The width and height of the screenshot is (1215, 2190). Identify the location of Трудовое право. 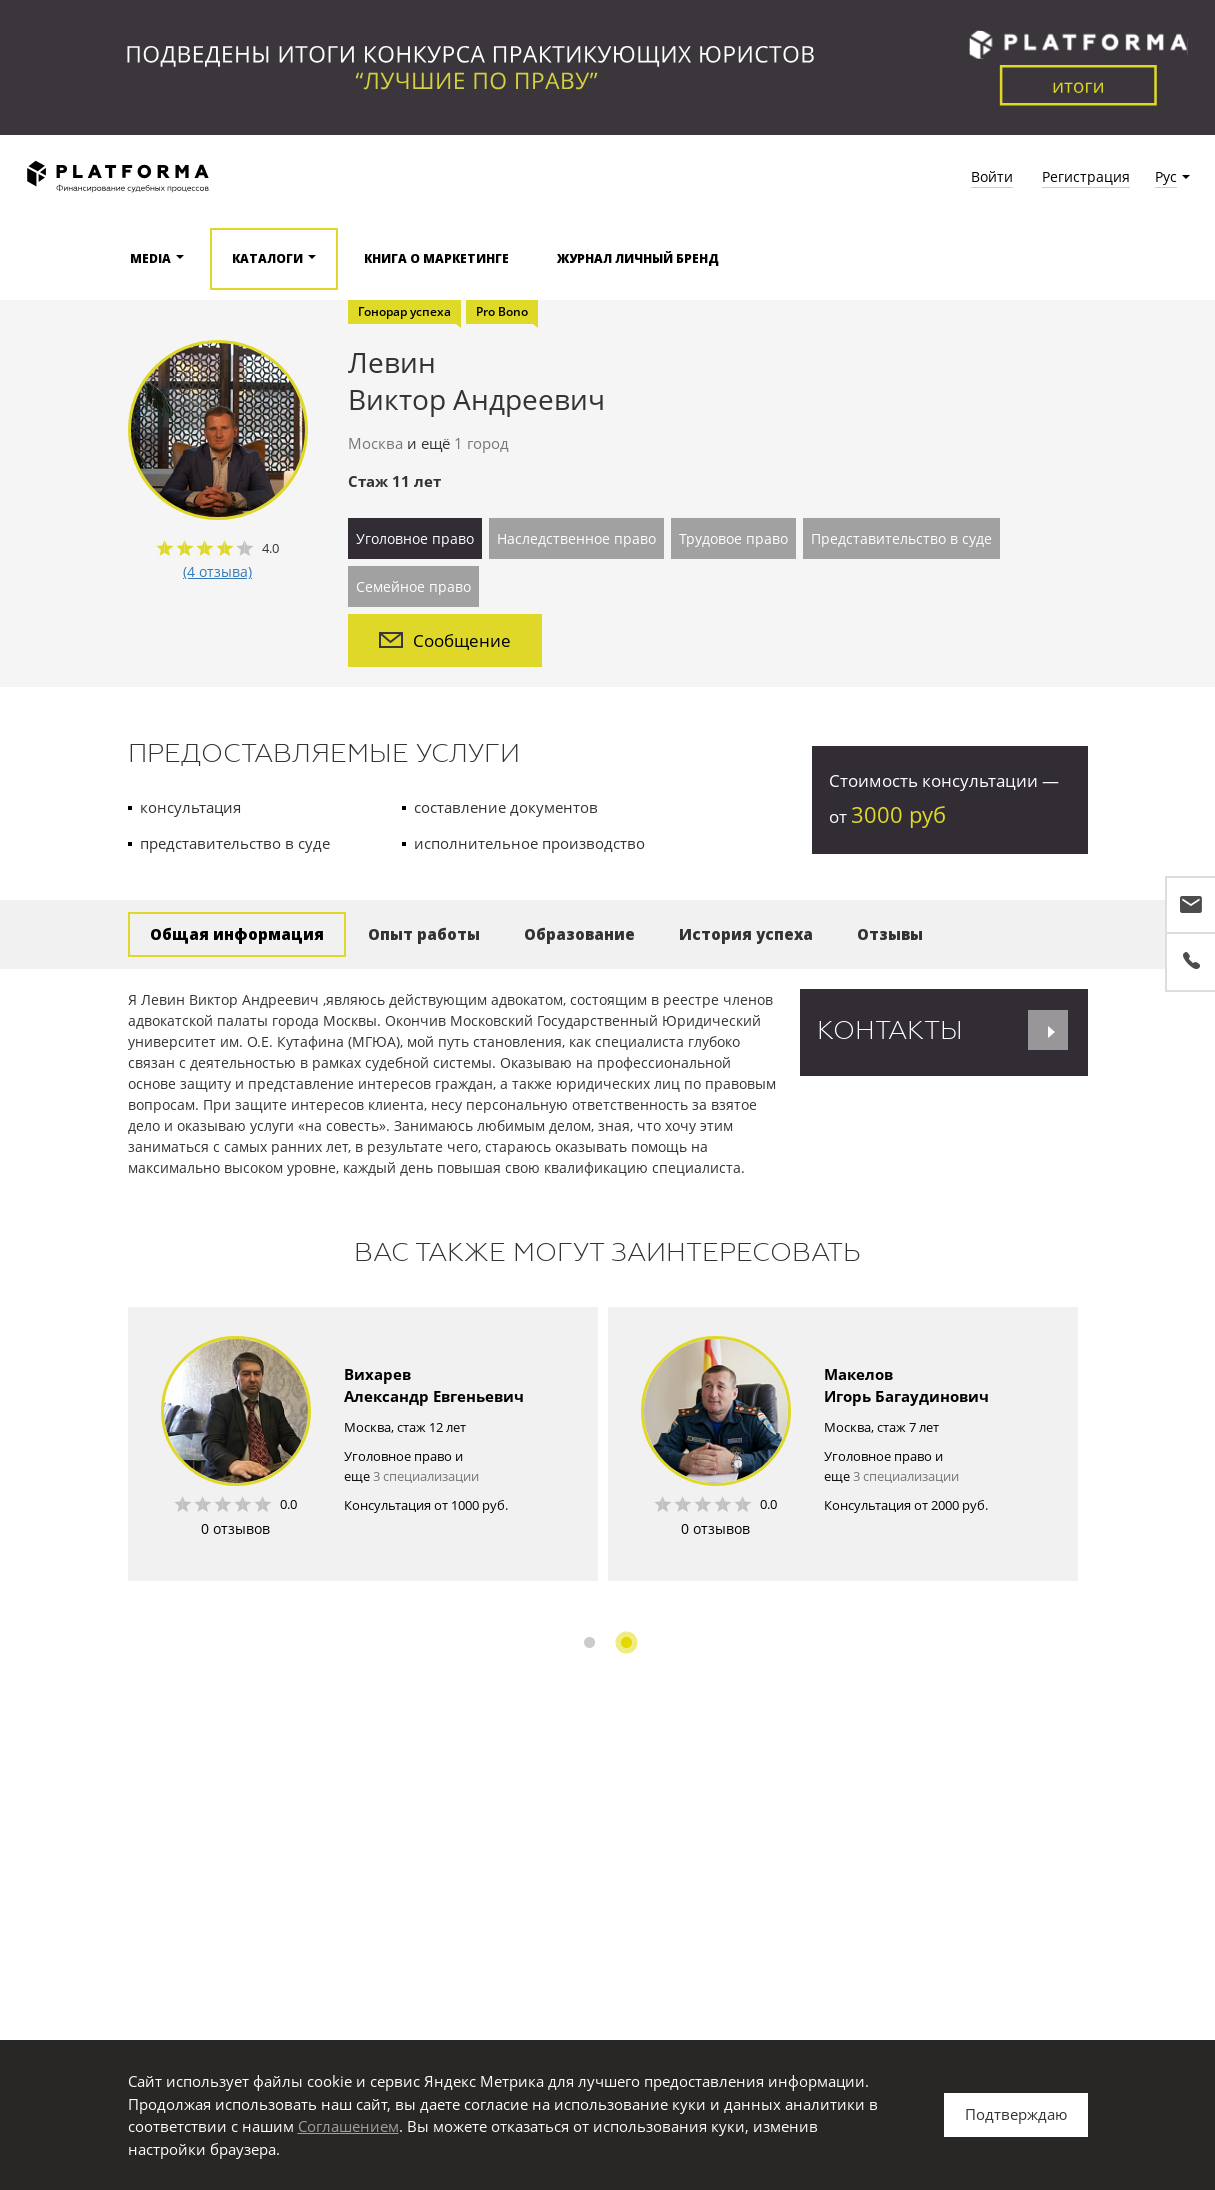
(733, 538).